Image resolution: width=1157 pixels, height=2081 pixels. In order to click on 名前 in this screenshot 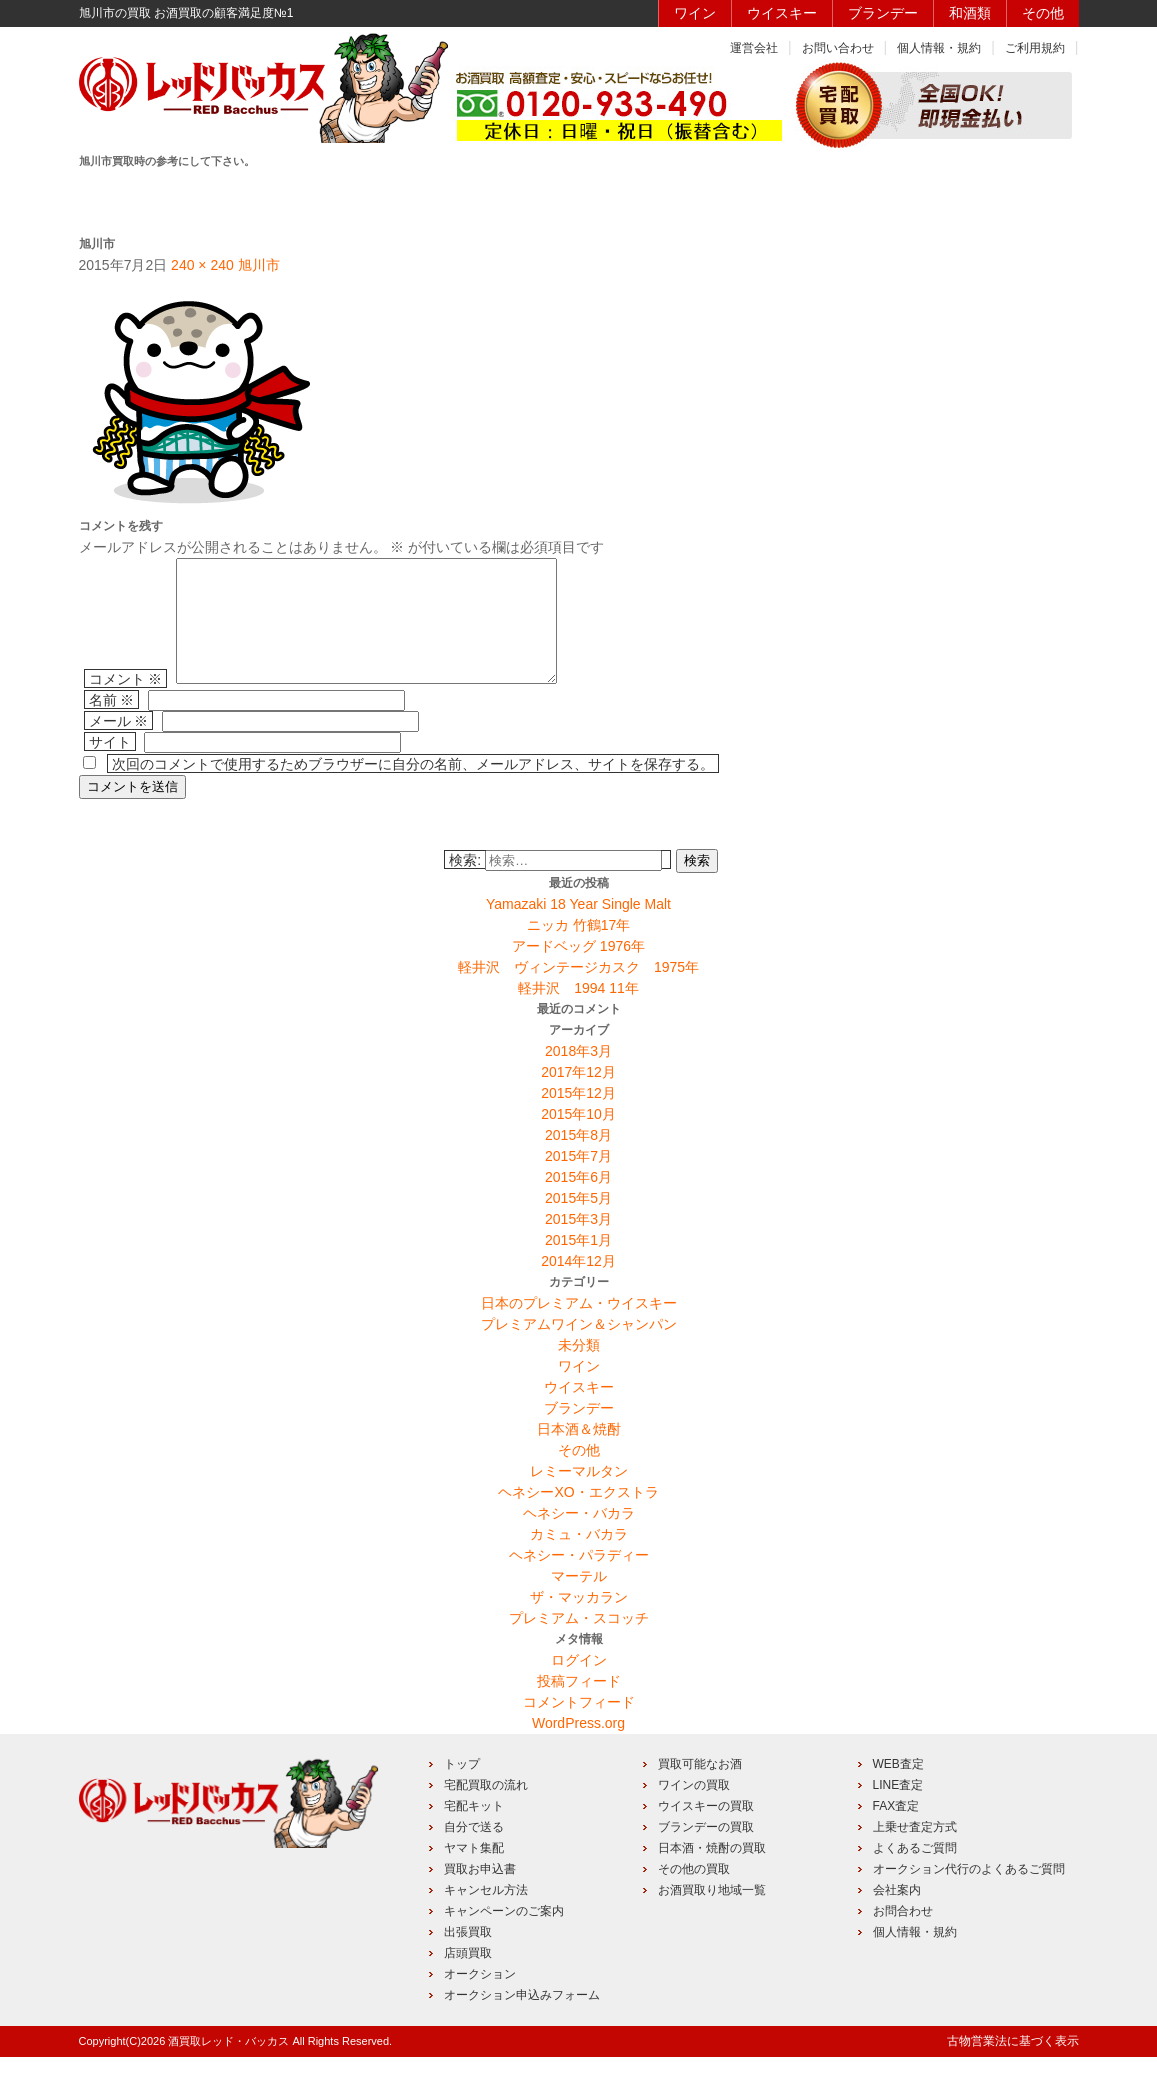, I will do `click(112, 724)`.